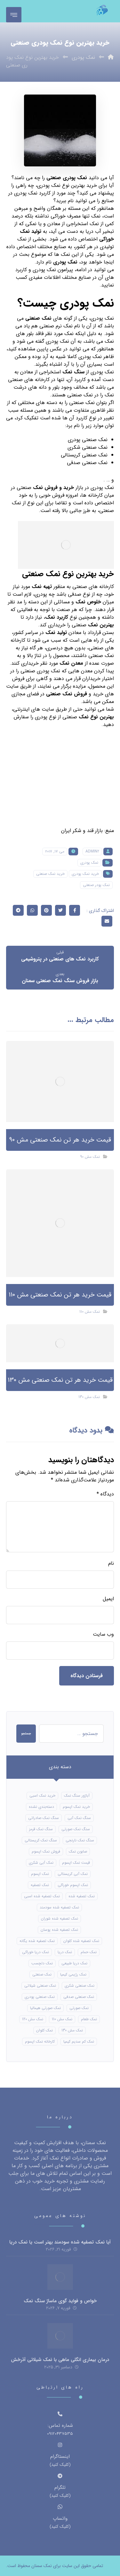 The width and height of the screenshot is (120, 2576). Describe the element at coordinates (40, 1874) in the screenshot. I see `نمک اپسوم [نمک اپسوم (66 مورد)]` at that location.